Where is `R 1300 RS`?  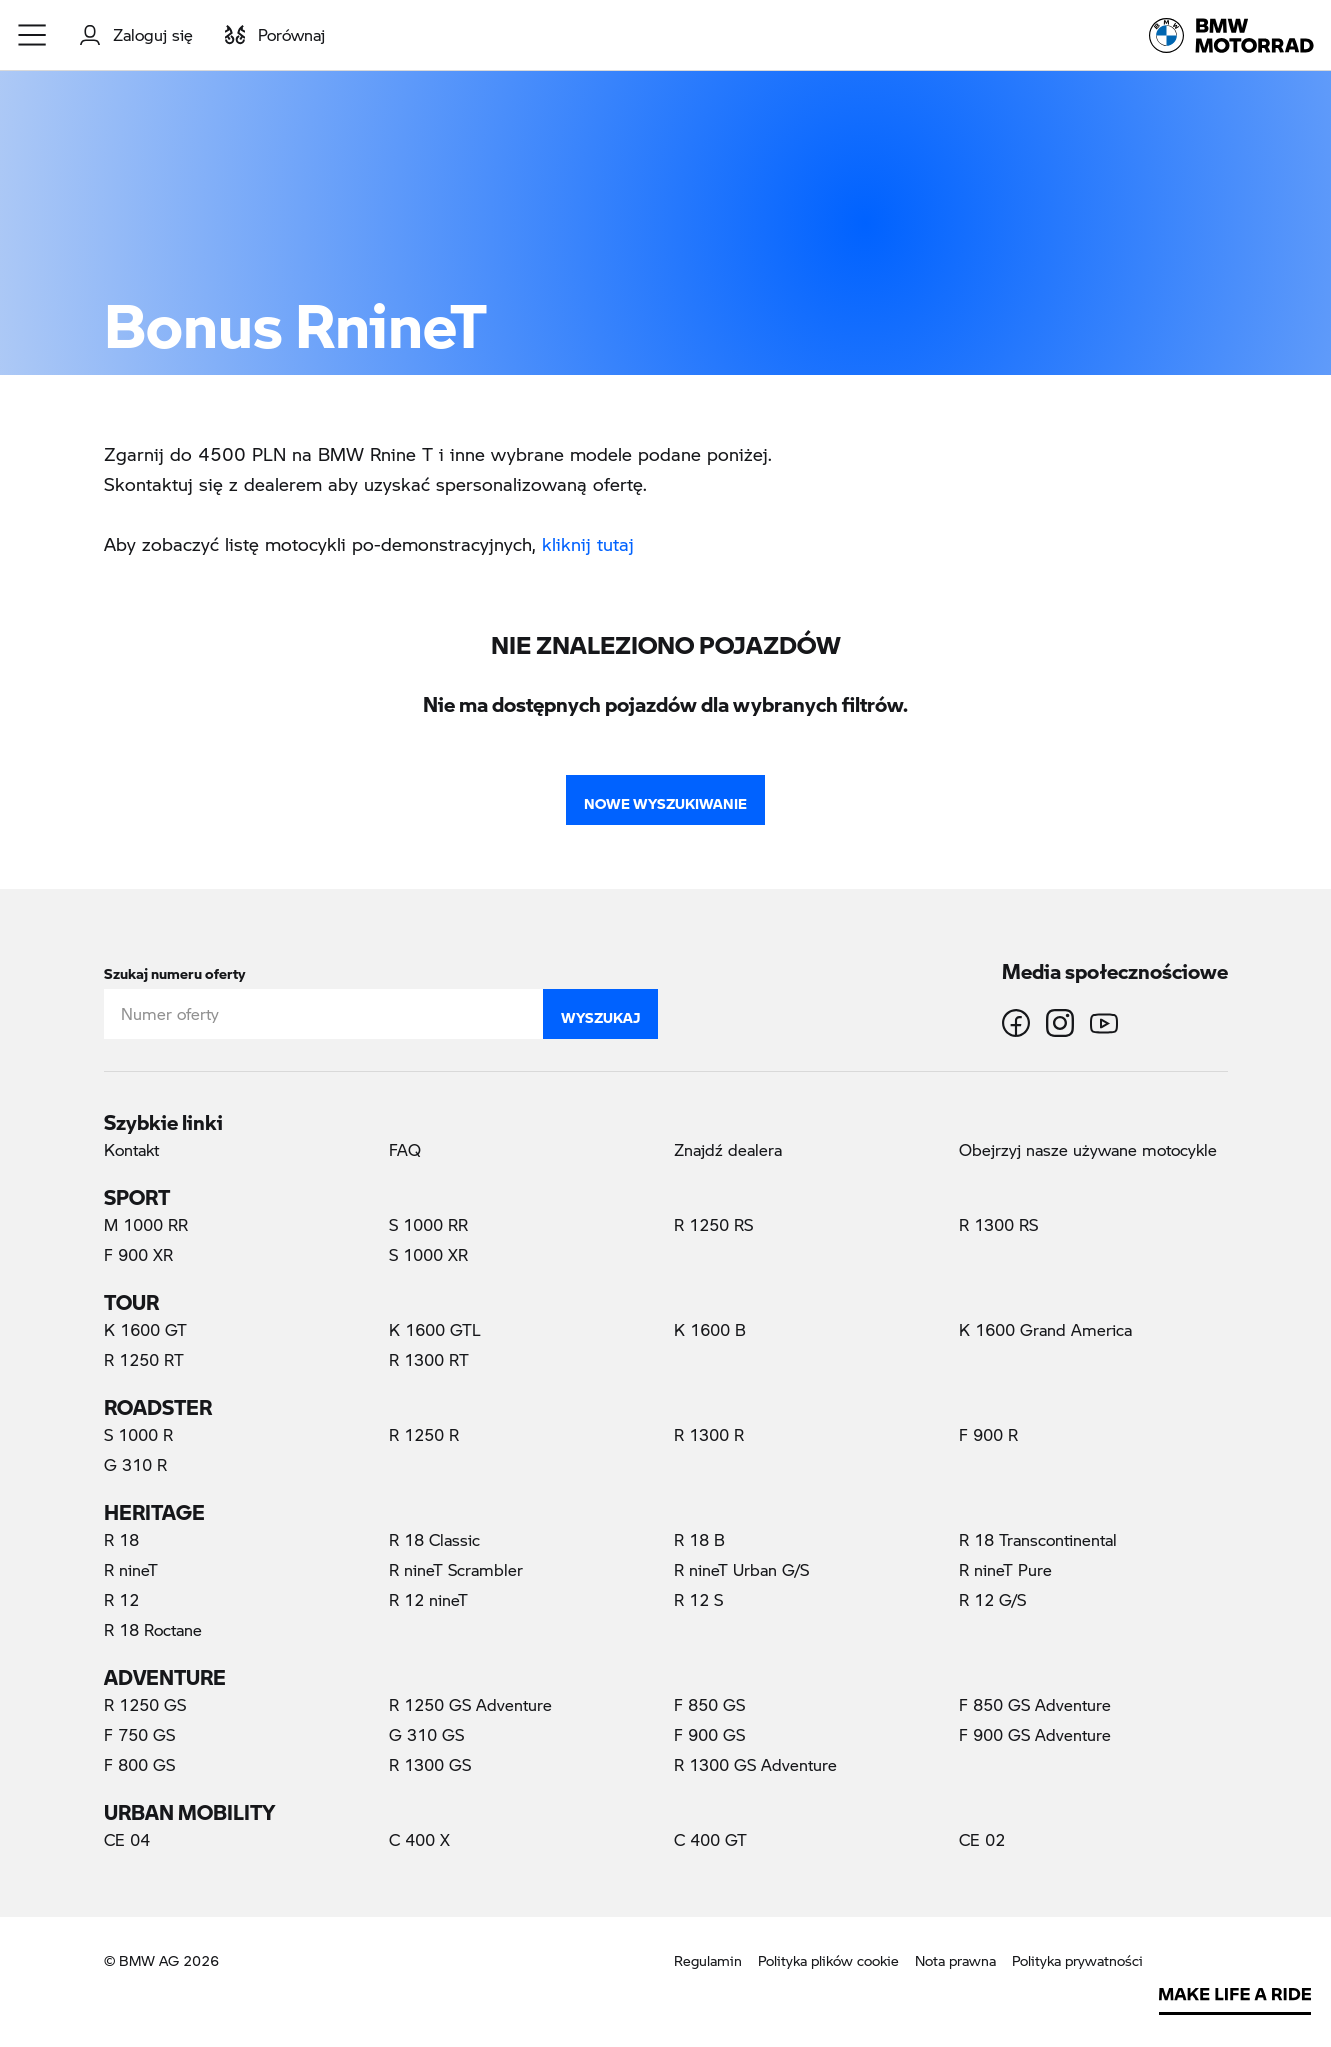
R 1300 RS is located at coordinates (998, 1224).